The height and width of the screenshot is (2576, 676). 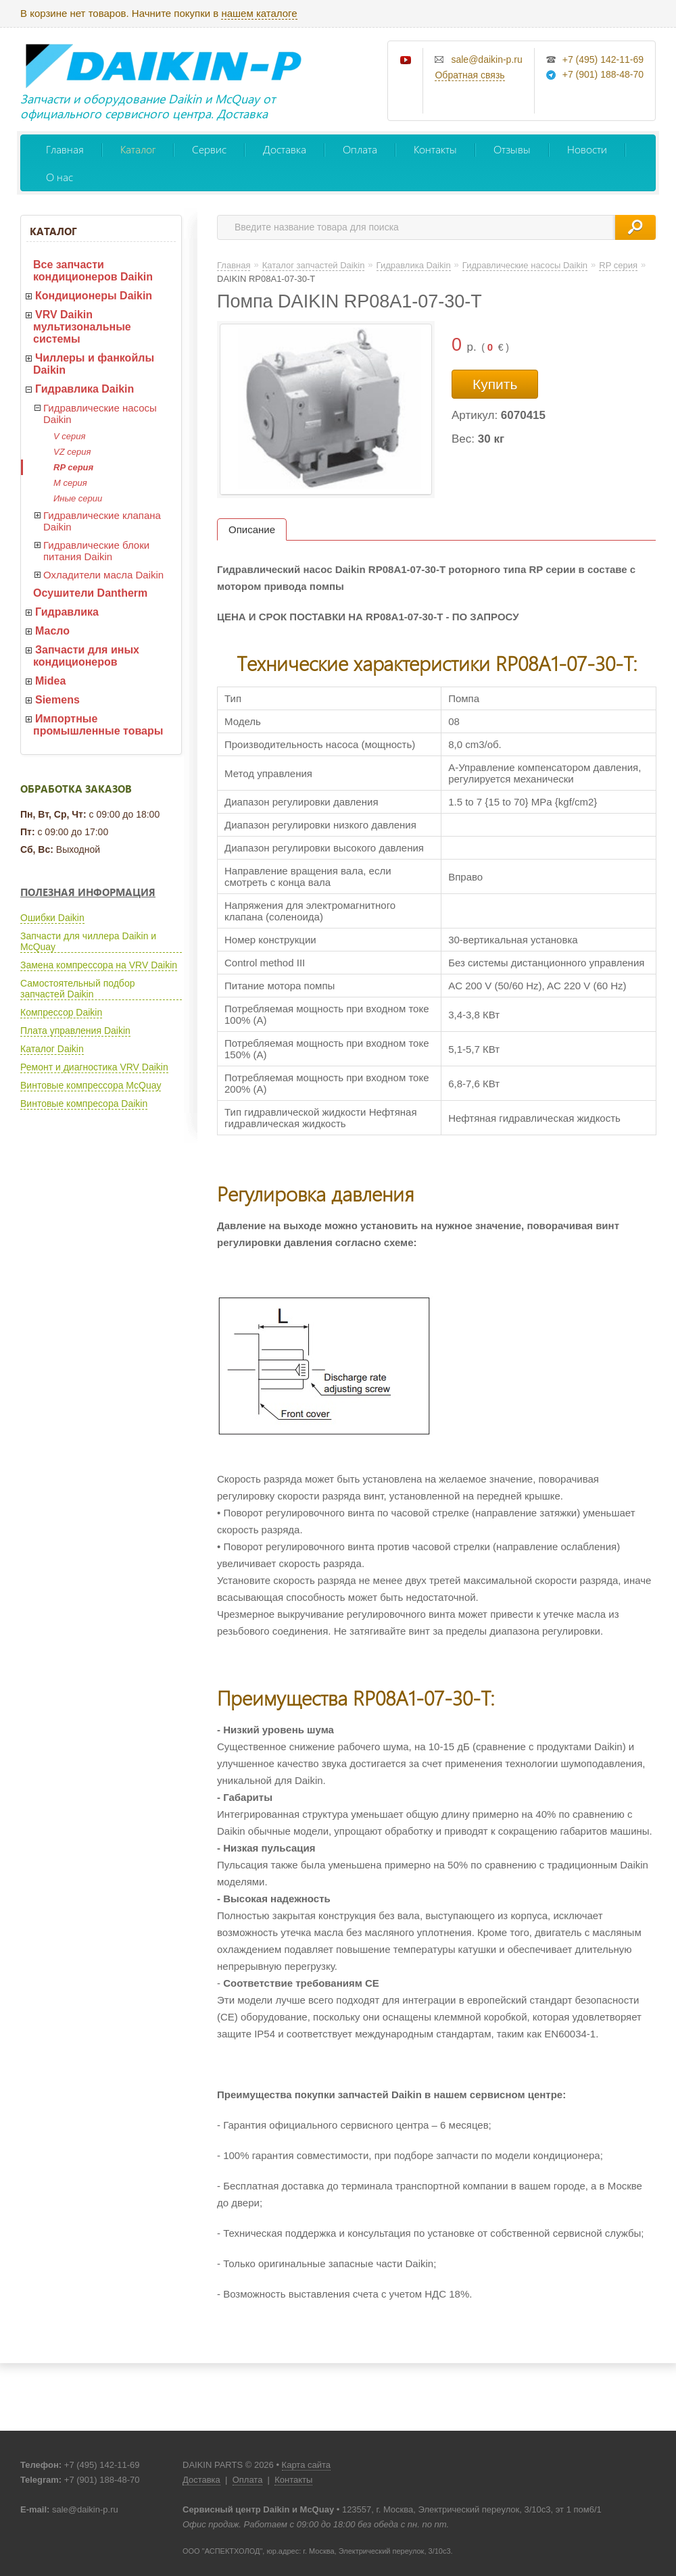 What do you see at coordinates (93, 295) in the screenshot?
I see `Кондиционеры Daikin` at bounding box center [93, 295].